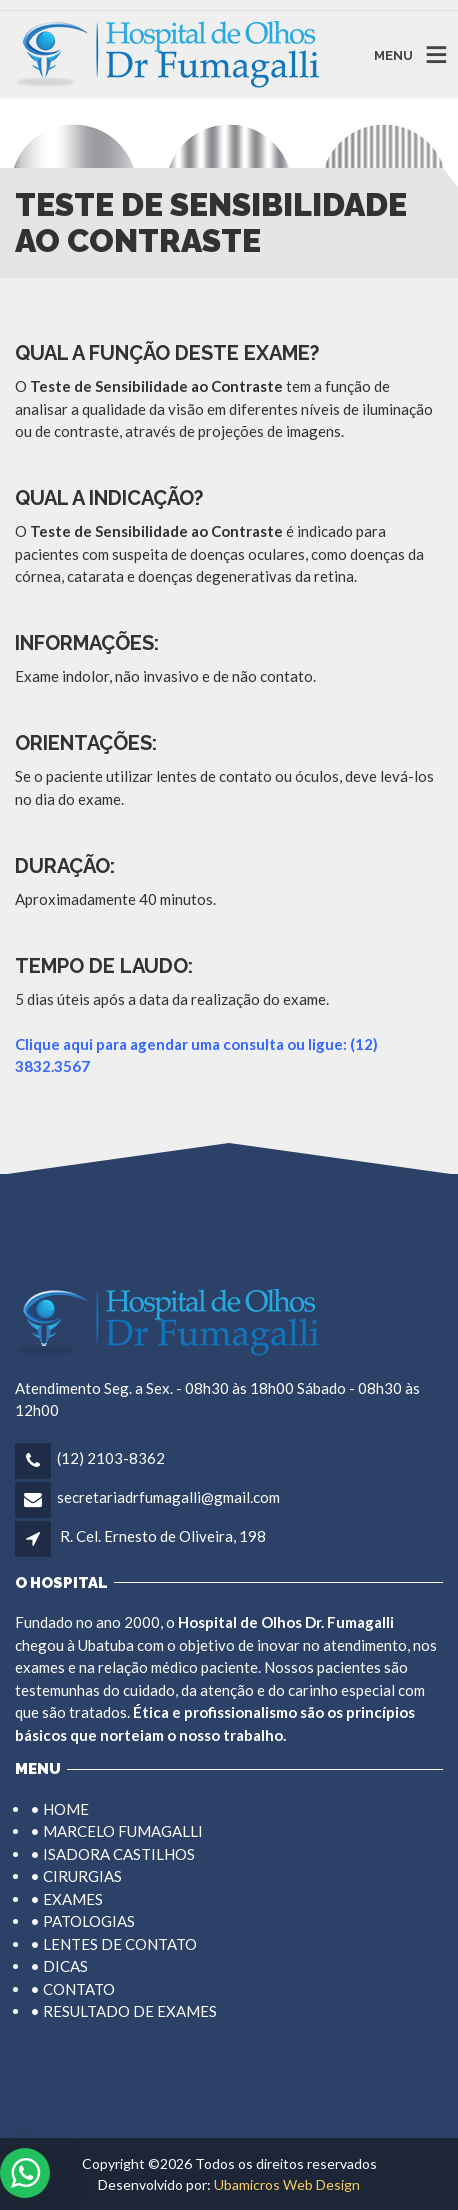  I want to click on R. Cel. Ernesto de Oliveira, 198, so click(163, 1536).